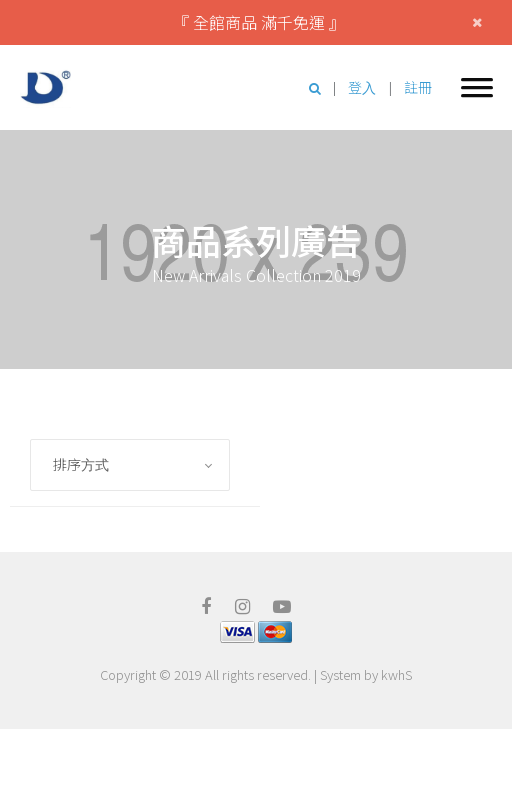 This screenshot has width=512, height=794. Describe the element at coordinates (259, 22) in the screenshot. I see `『 全館商品 滿千免運 』` at that location.